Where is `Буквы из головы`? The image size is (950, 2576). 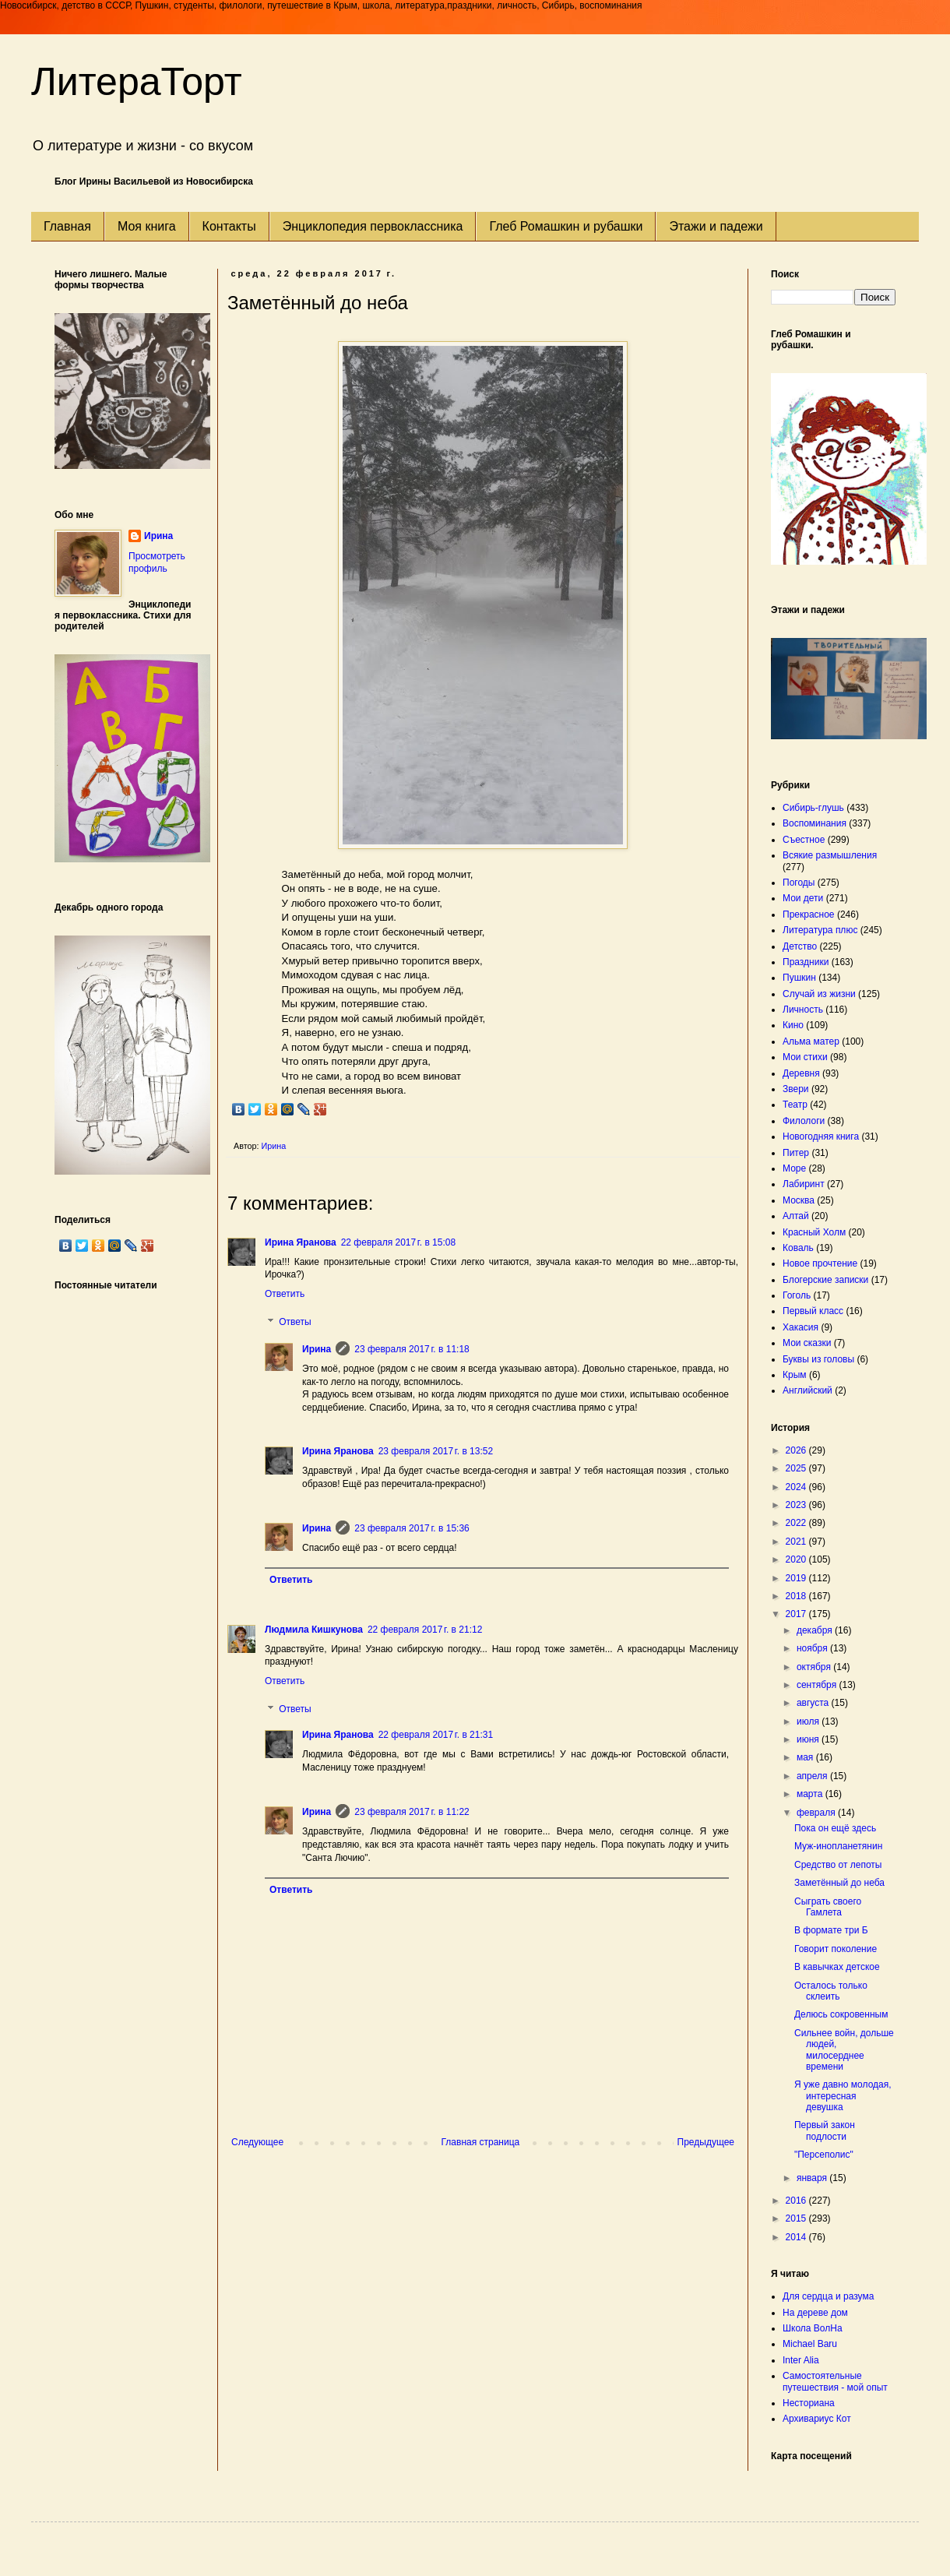 Буквы из головы is located at coordinates (818, 1359).